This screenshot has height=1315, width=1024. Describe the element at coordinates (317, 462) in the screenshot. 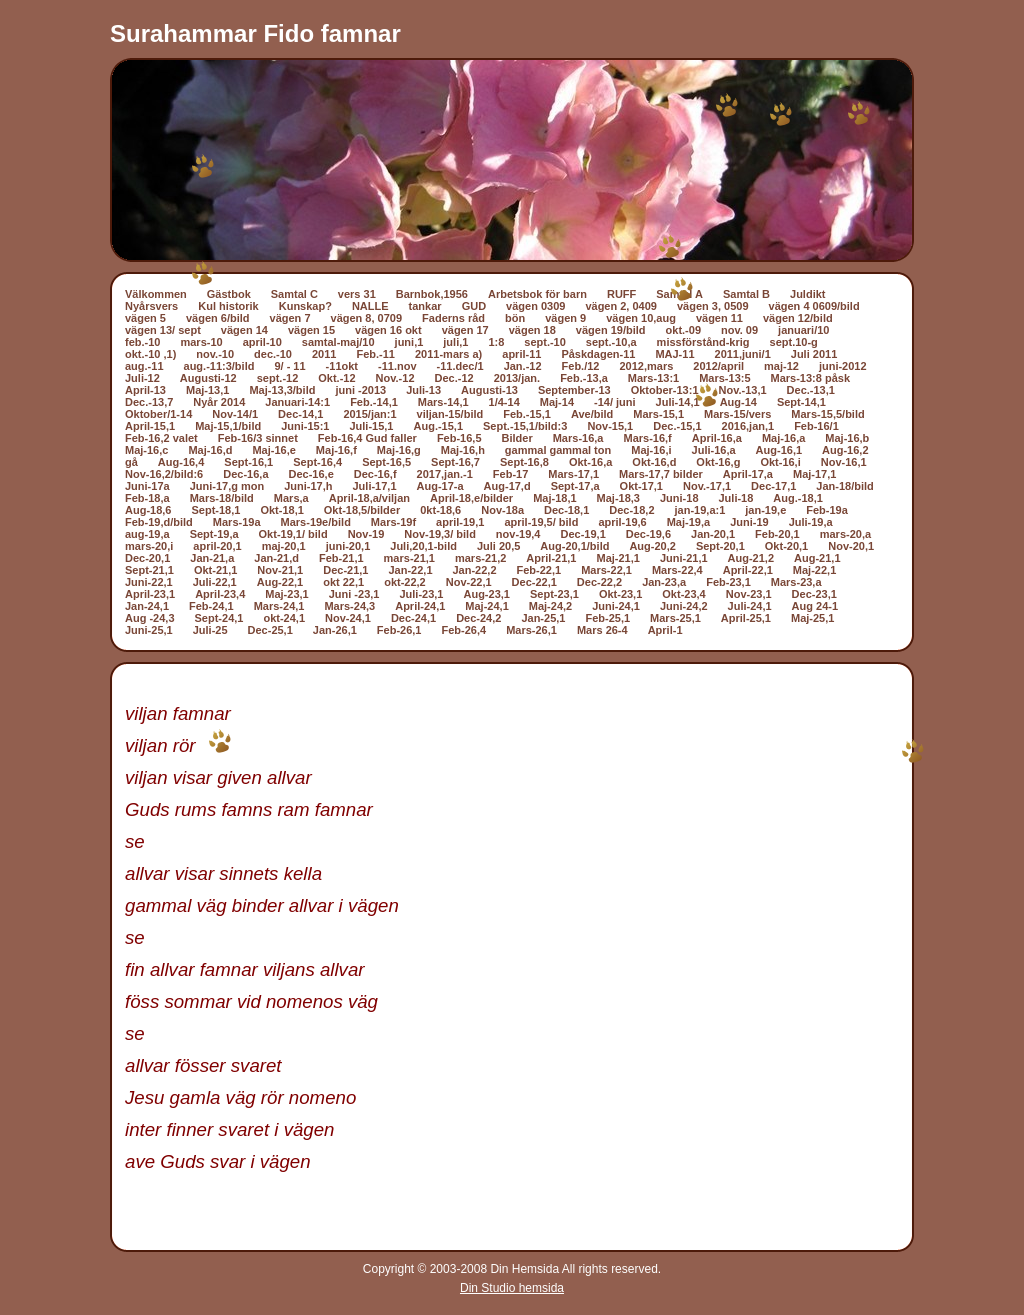

I see `Sept-16,4` at that location.